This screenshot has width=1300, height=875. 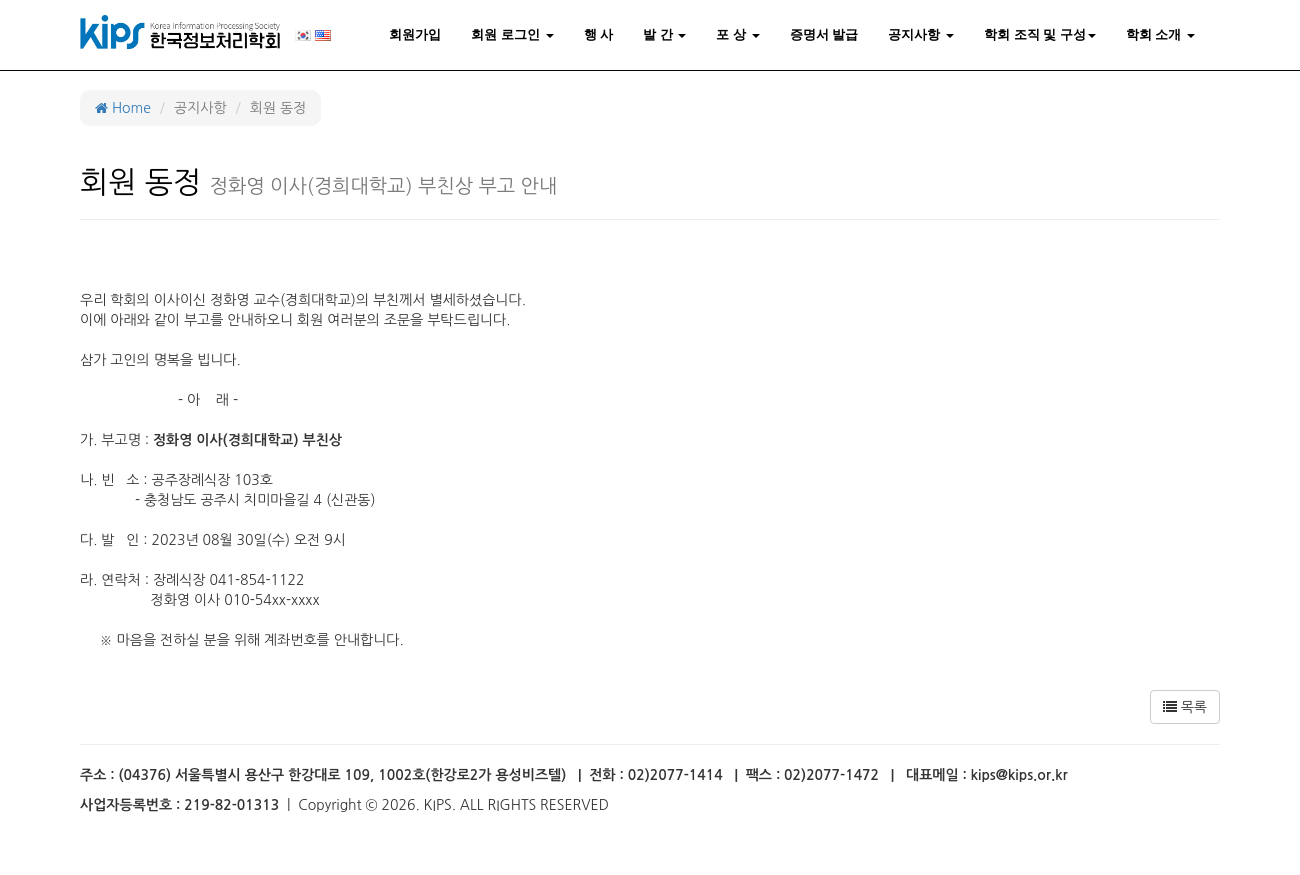 I want to click on 공지사항, so click(x=921, y=34).